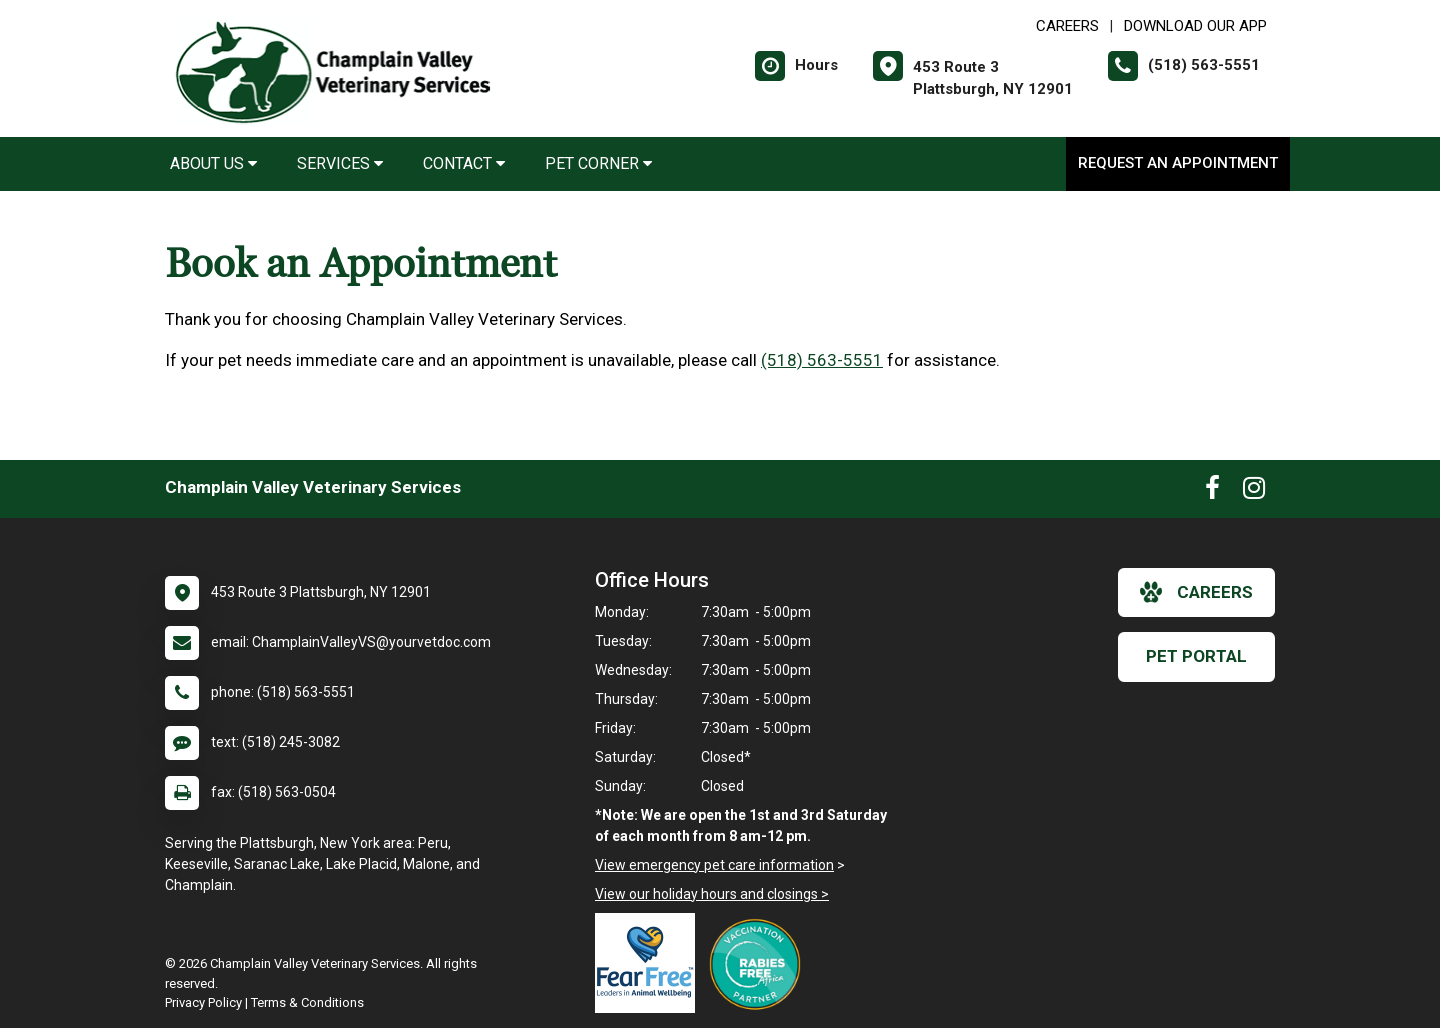 The width and height of the screenshot is (1440, 1028). Describe the element at coordinates (714, 865) in the screenshot. I see `View emergency pet care information` at that location.